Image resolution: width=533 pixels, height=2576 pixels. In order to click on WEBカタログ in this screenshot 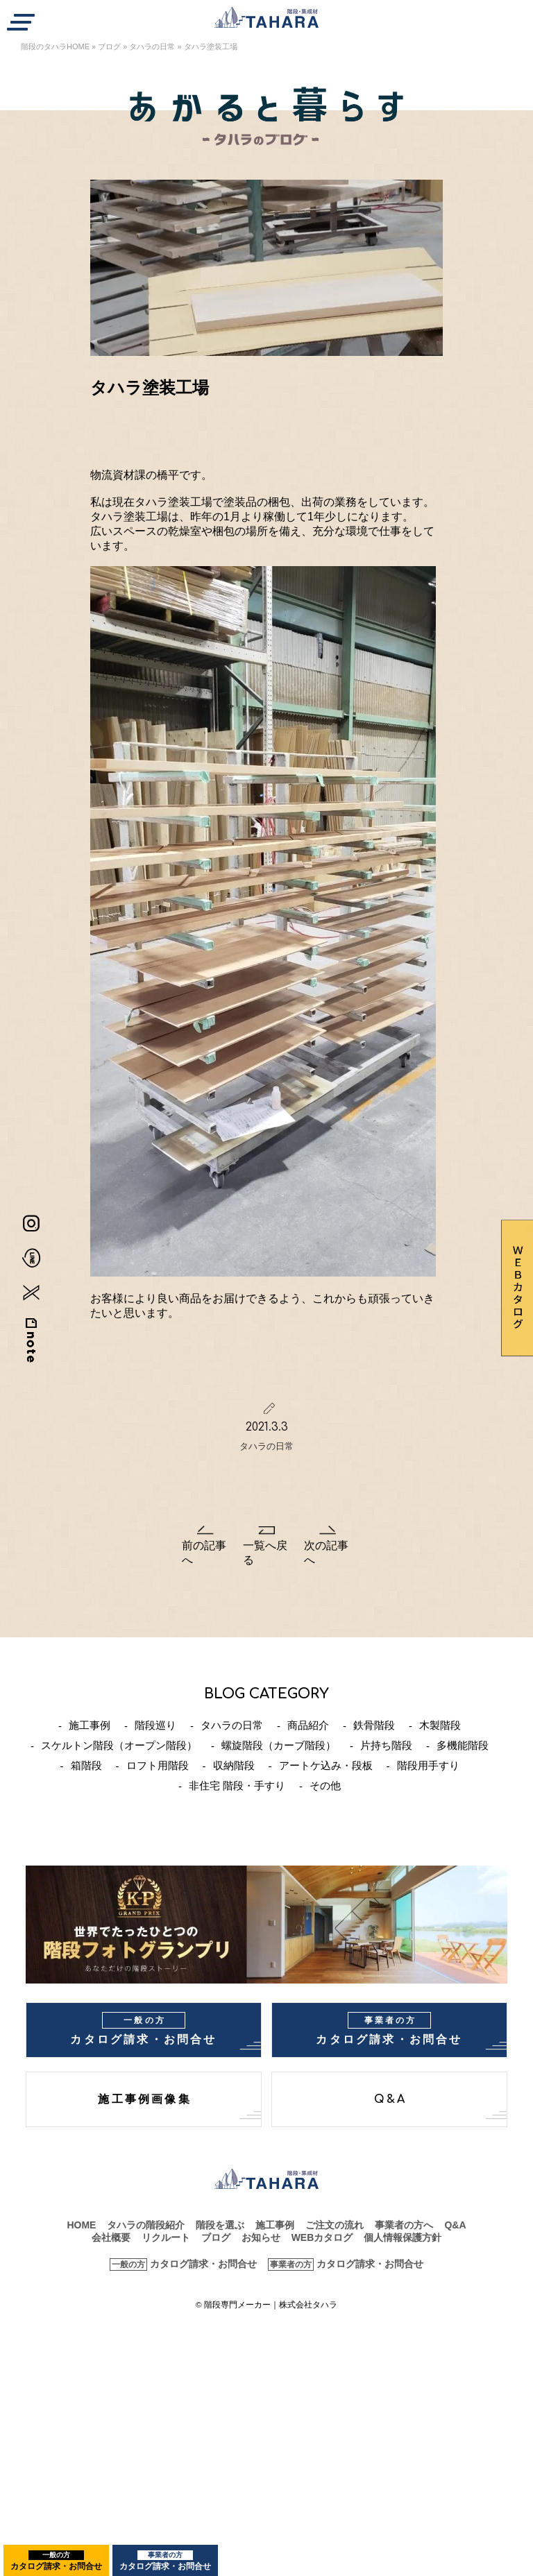, I will do `click(322, 2237)`.